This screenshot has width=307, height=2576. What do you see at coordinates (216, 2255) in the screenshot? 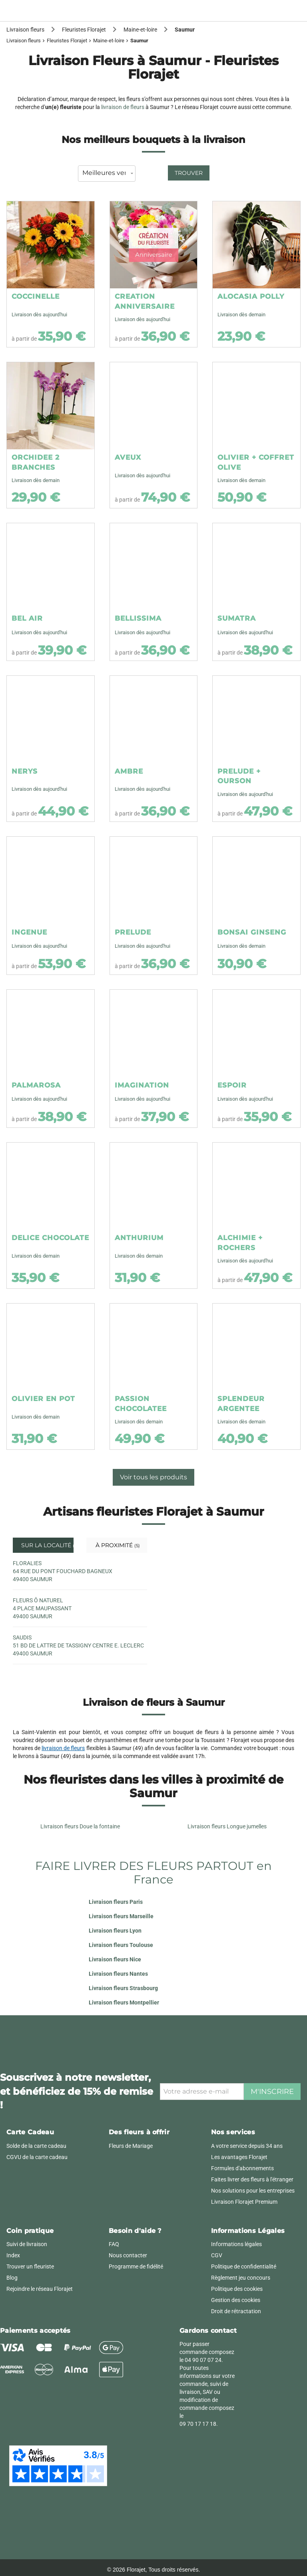
I see `CGV` at bounding box center [216, 2255].